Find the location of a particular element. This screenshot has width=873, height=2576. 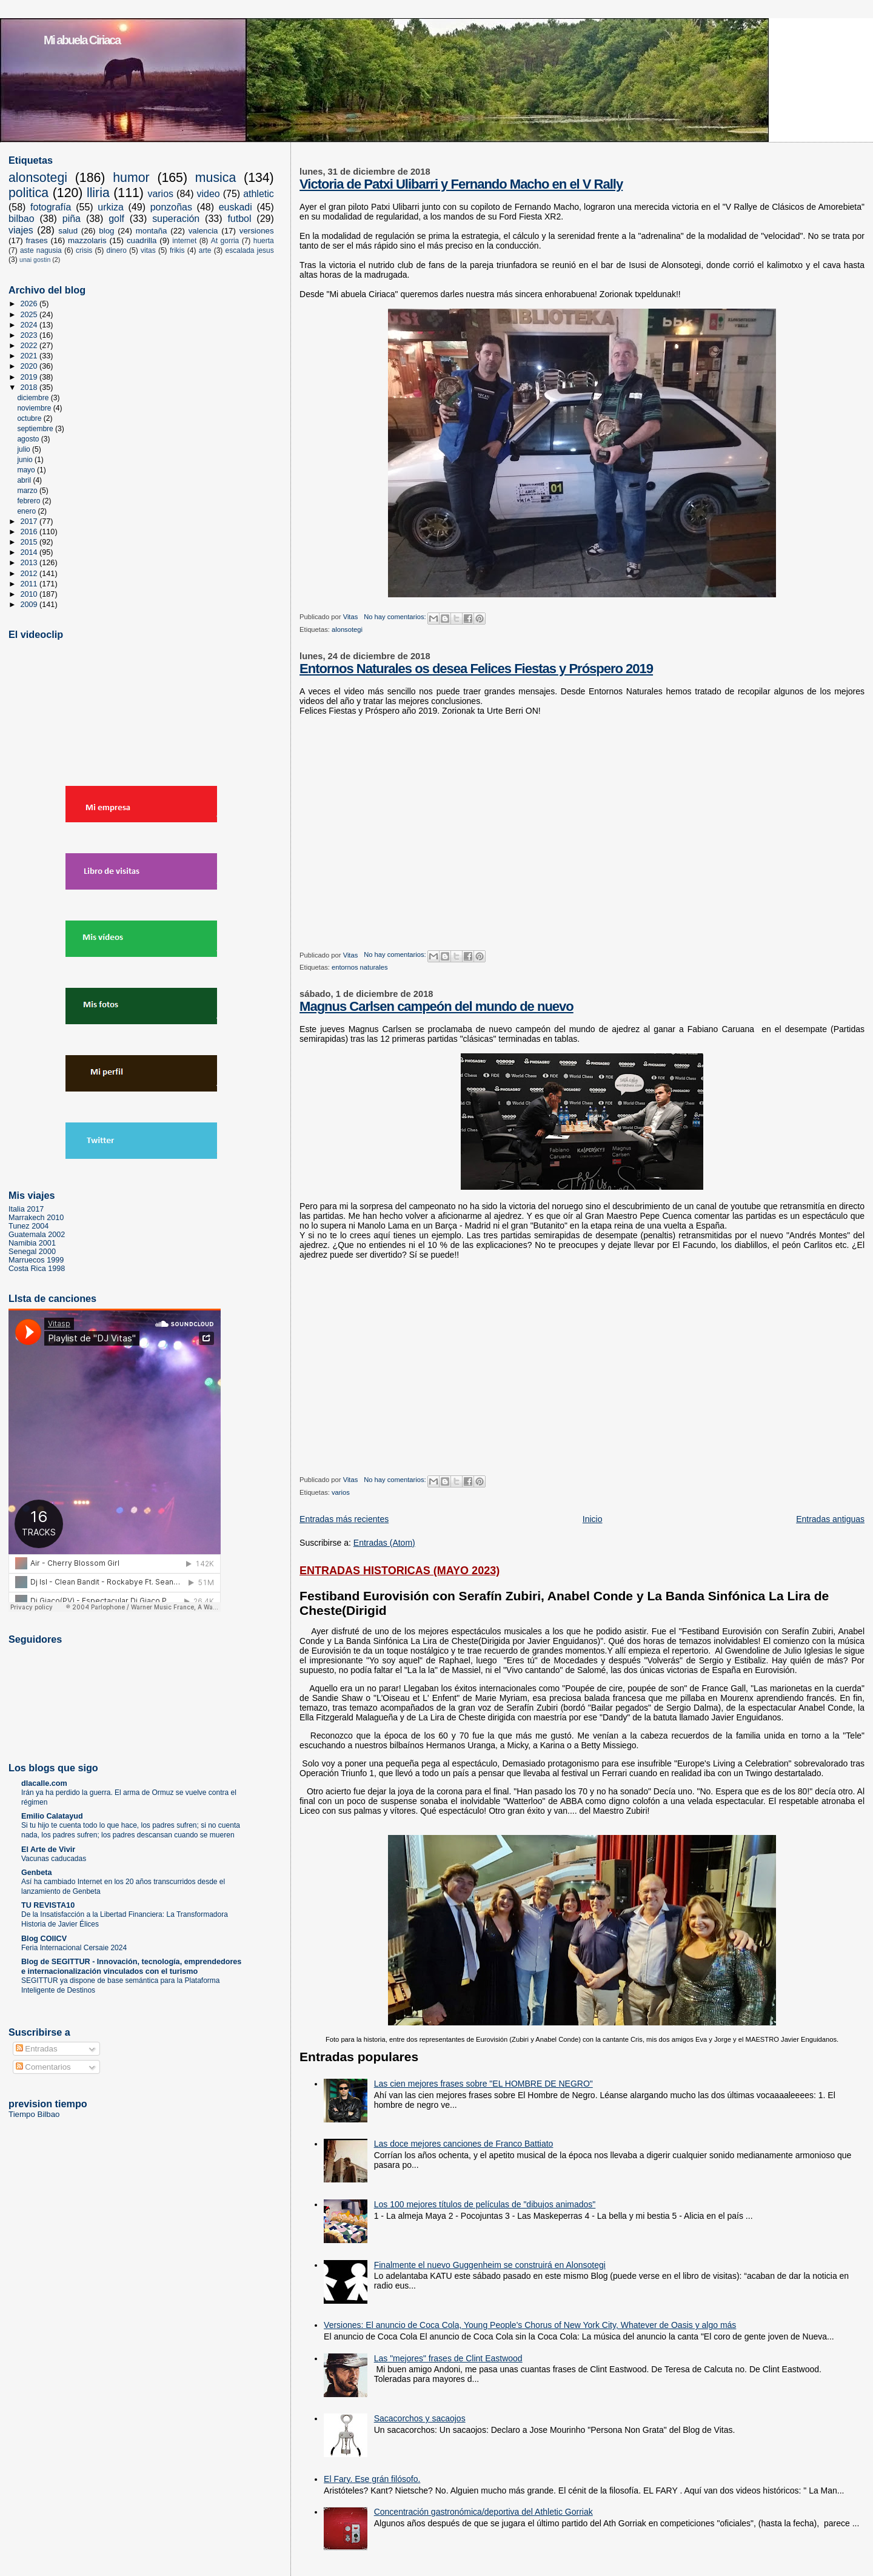

Marrakech 2010 is located at coordinates (36, 1217).